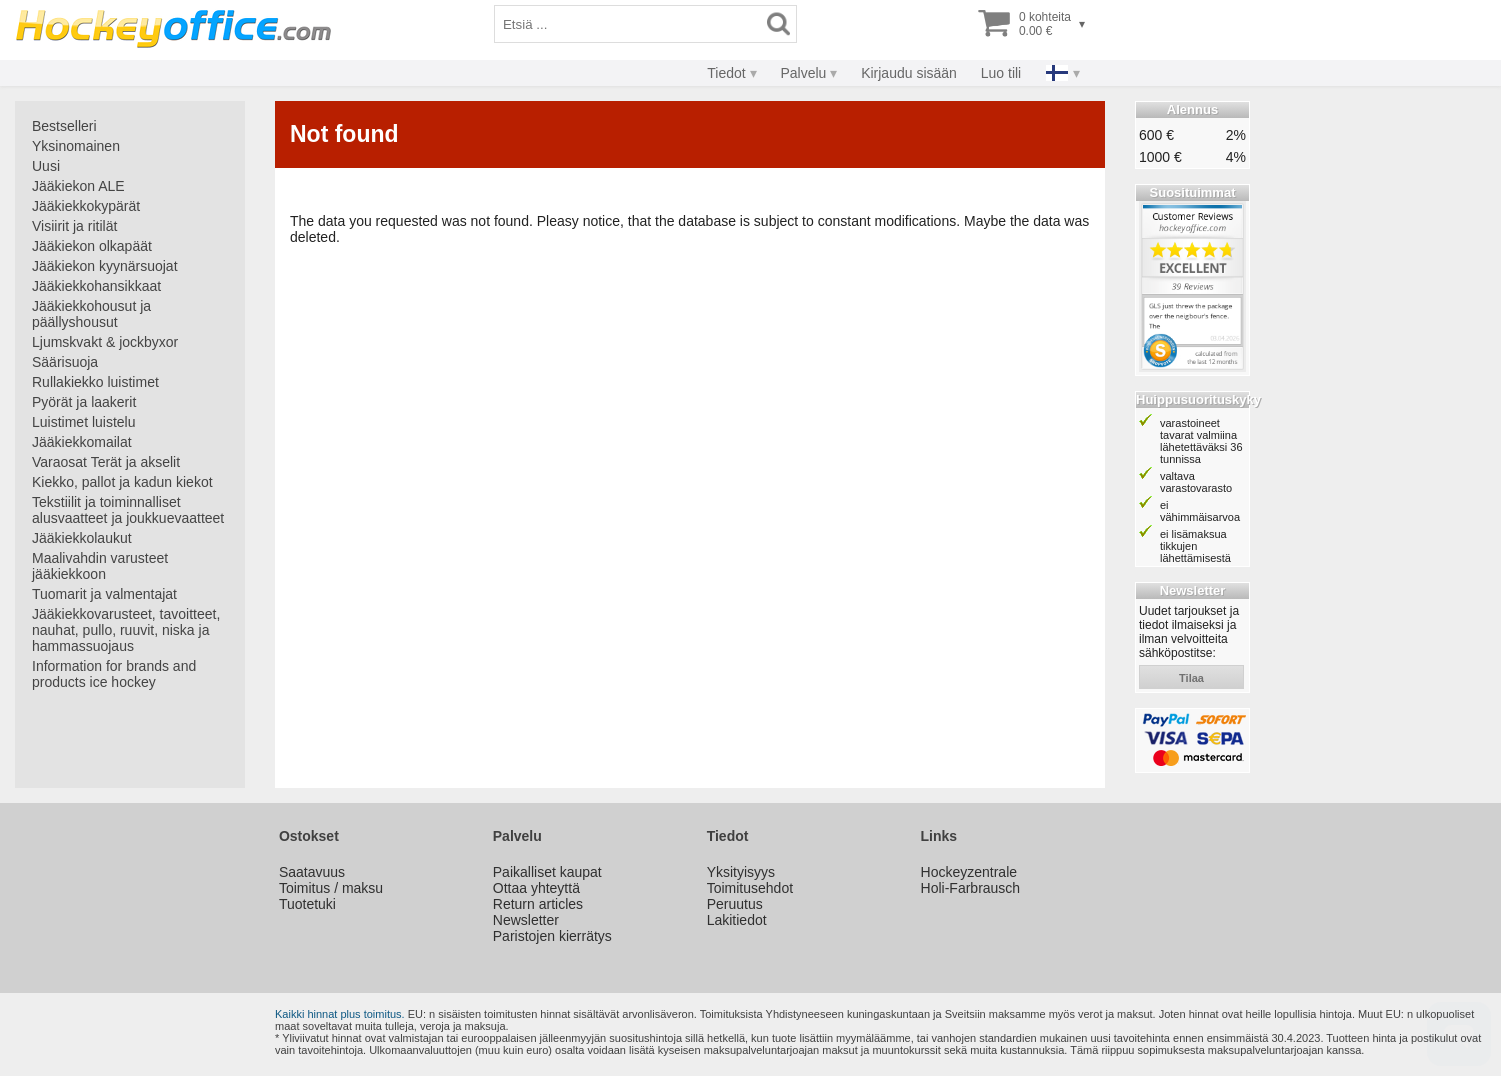  I want to click on Jääkiekon ALE, so click(78, 186).